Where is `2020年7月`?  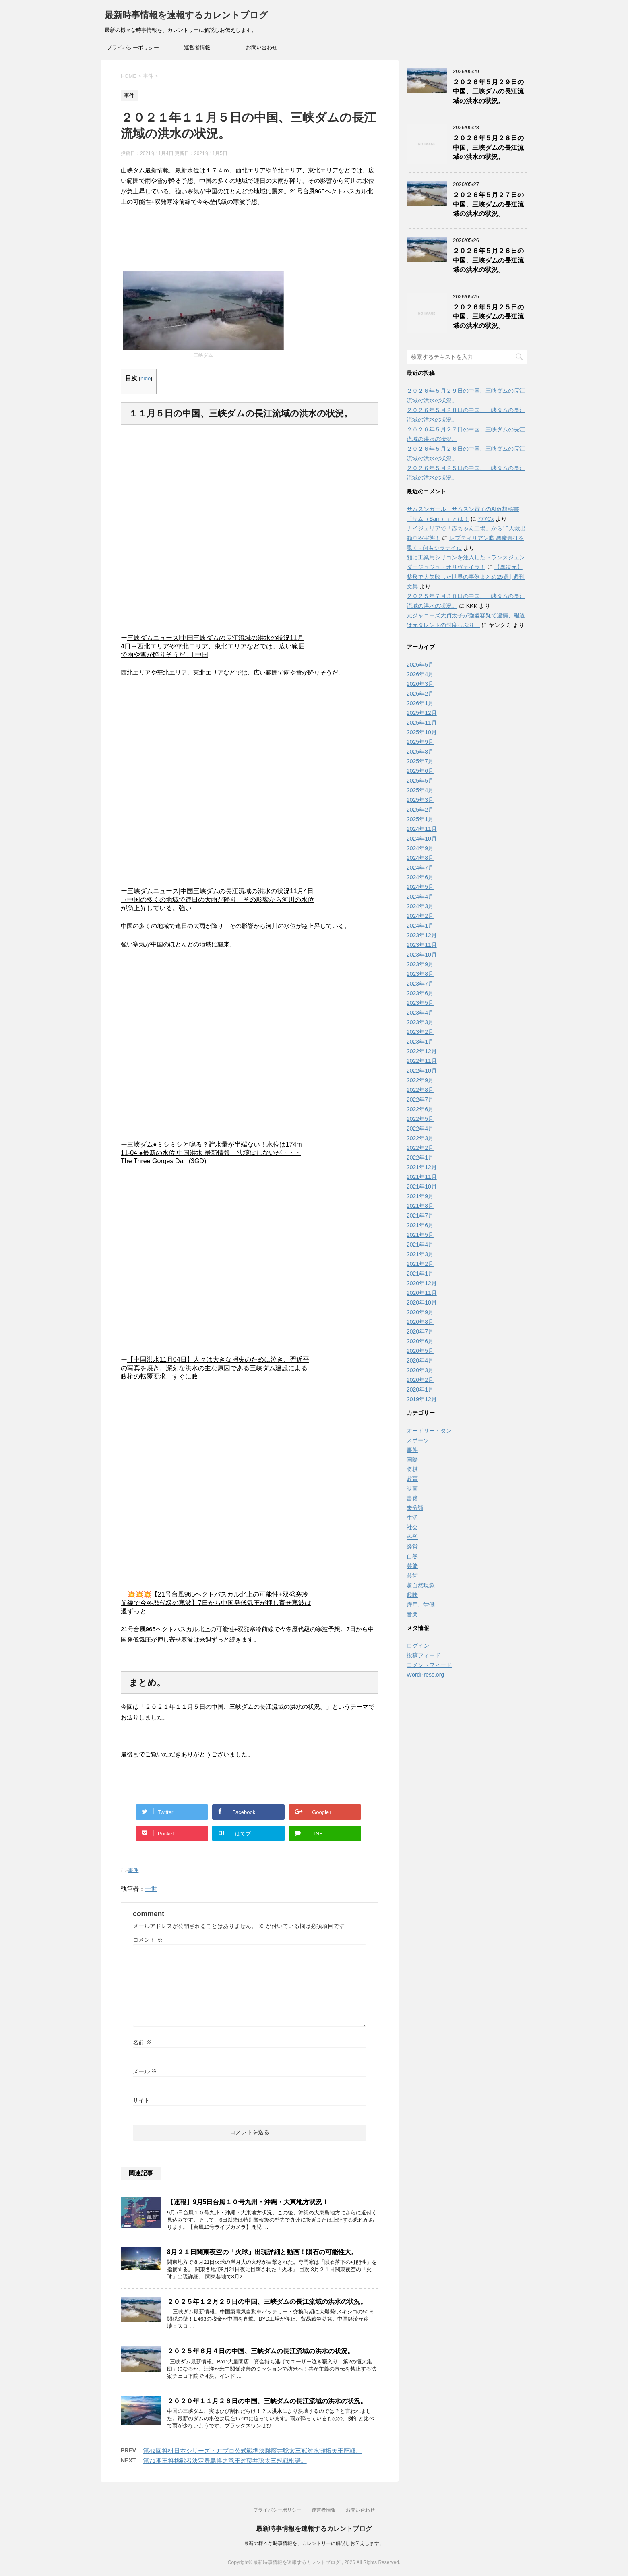
2020年7月 is located at coordinates (420, 1331).